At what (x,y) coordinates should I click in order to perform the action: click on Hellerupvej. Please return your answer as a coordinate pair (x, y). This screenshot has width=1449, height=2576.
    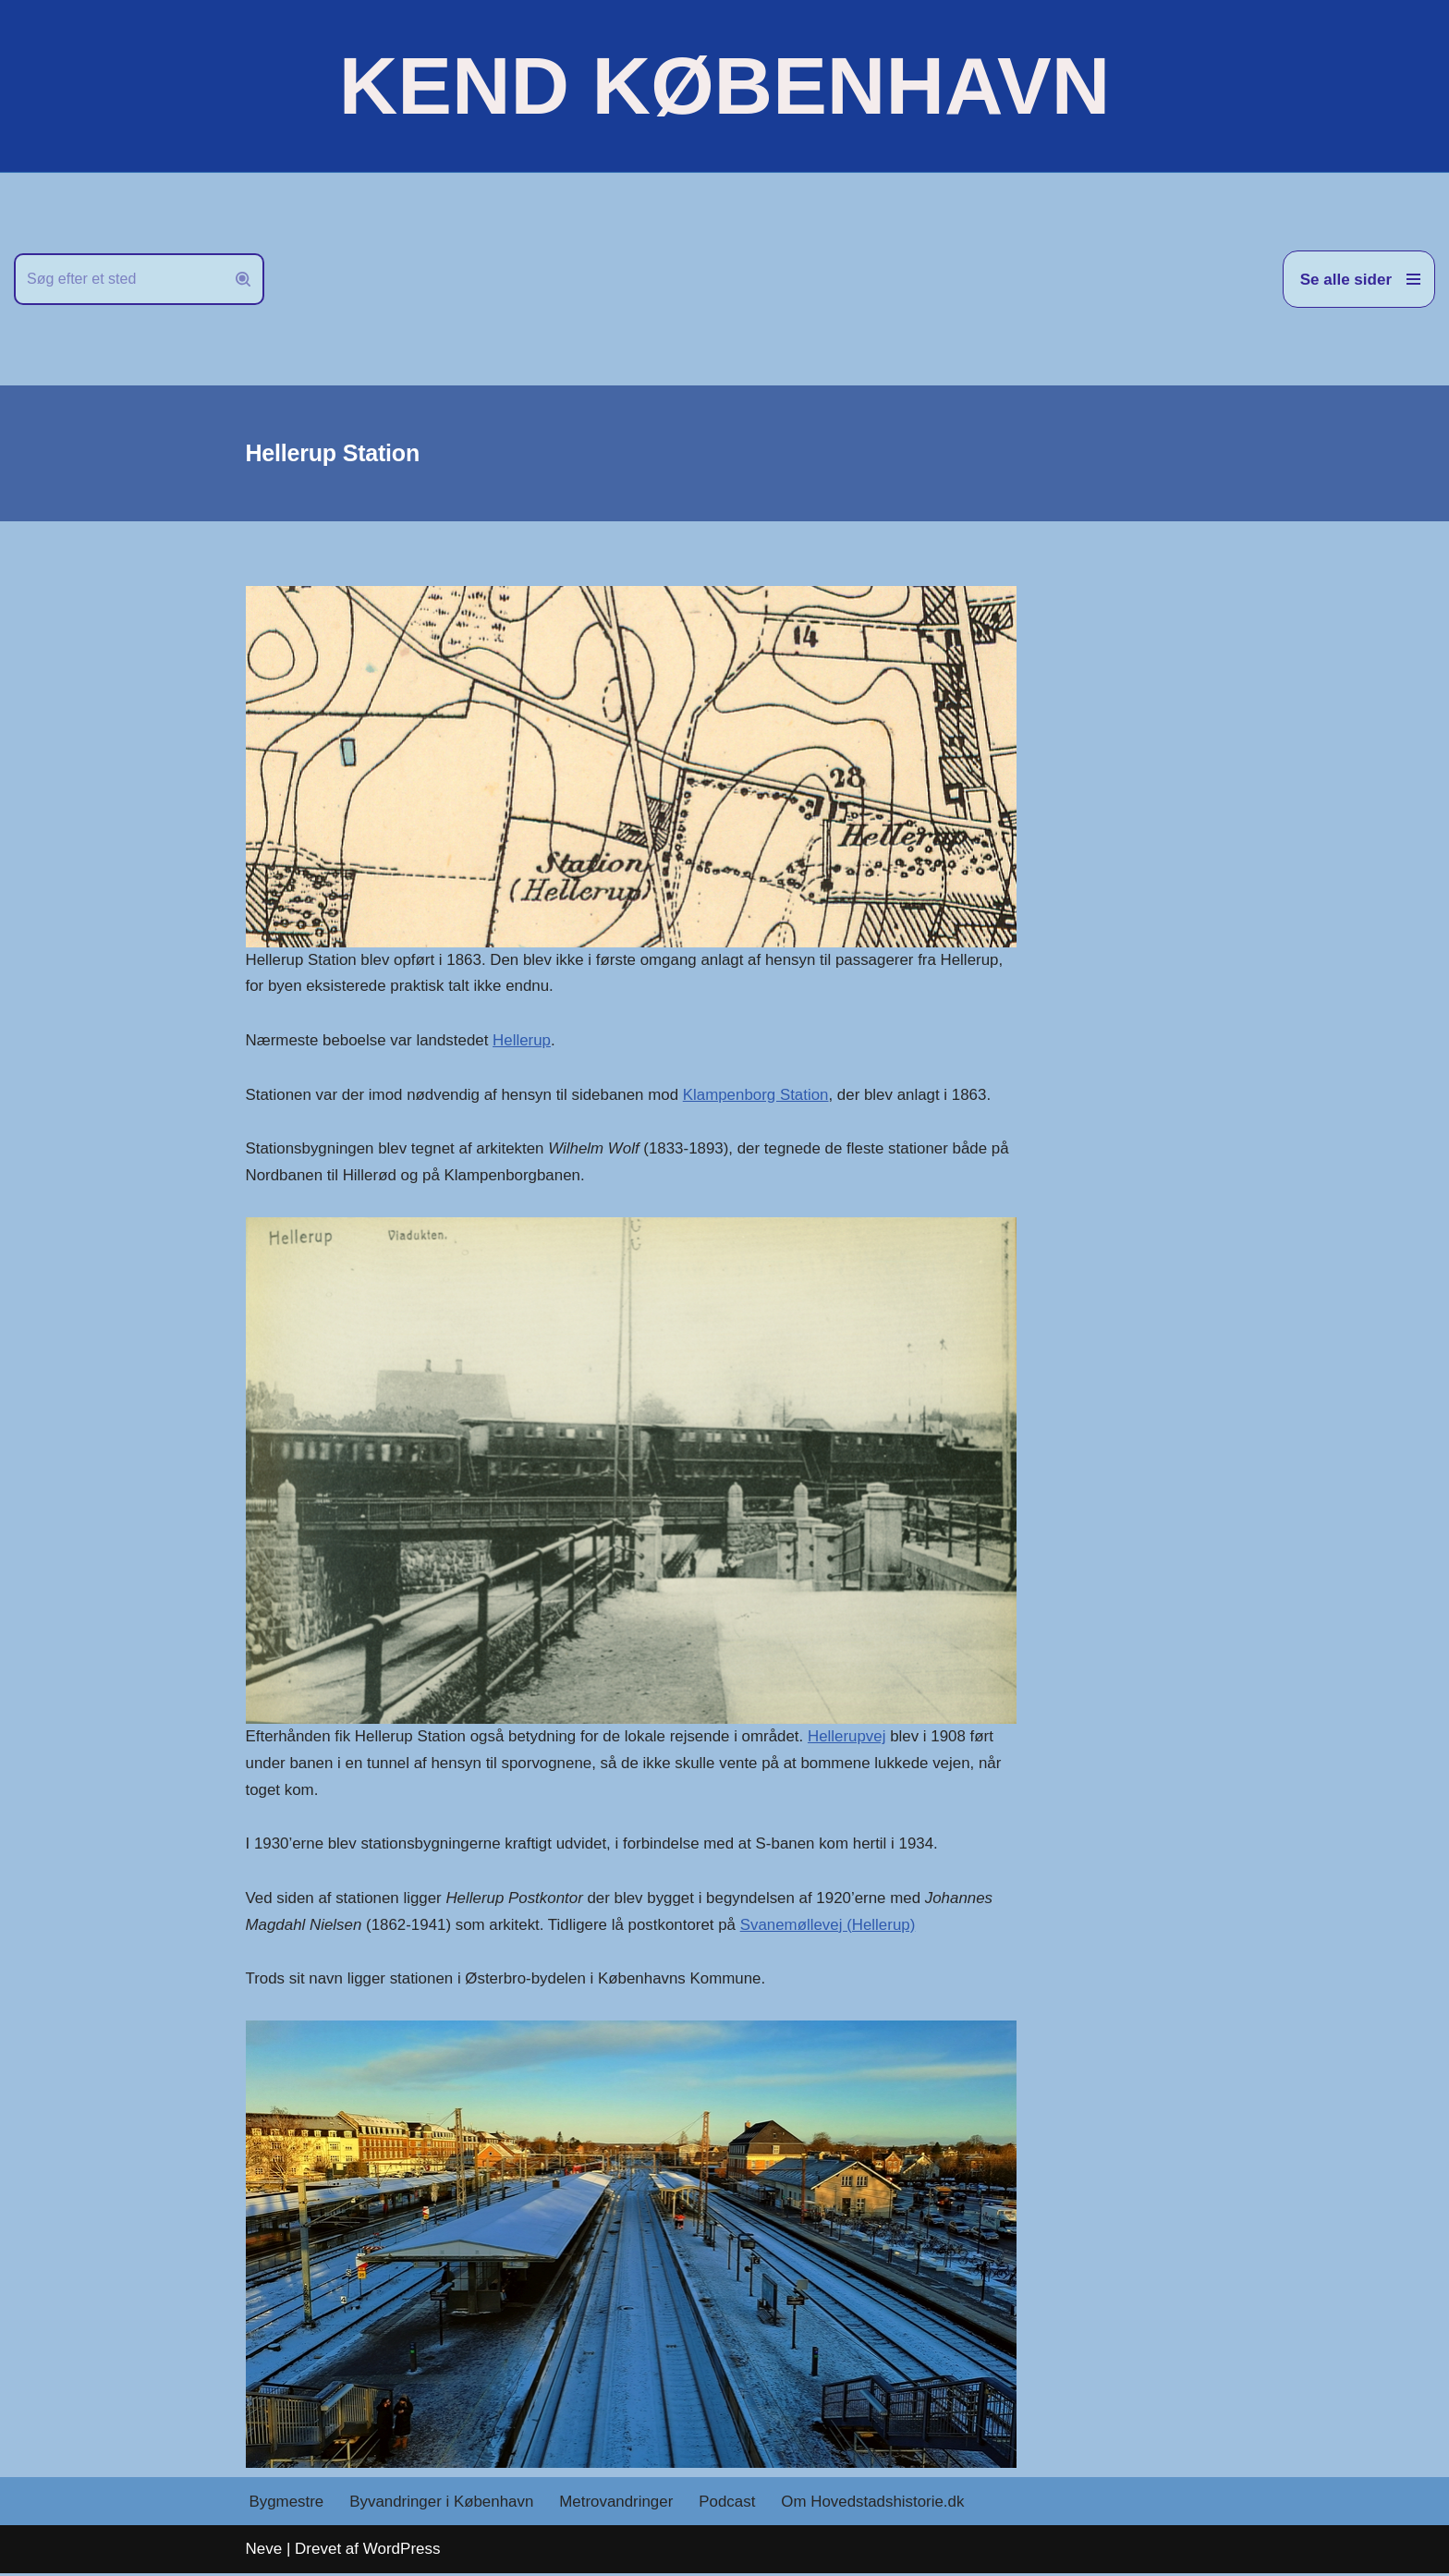
    Looking at the image, I should click on (850, 1738).